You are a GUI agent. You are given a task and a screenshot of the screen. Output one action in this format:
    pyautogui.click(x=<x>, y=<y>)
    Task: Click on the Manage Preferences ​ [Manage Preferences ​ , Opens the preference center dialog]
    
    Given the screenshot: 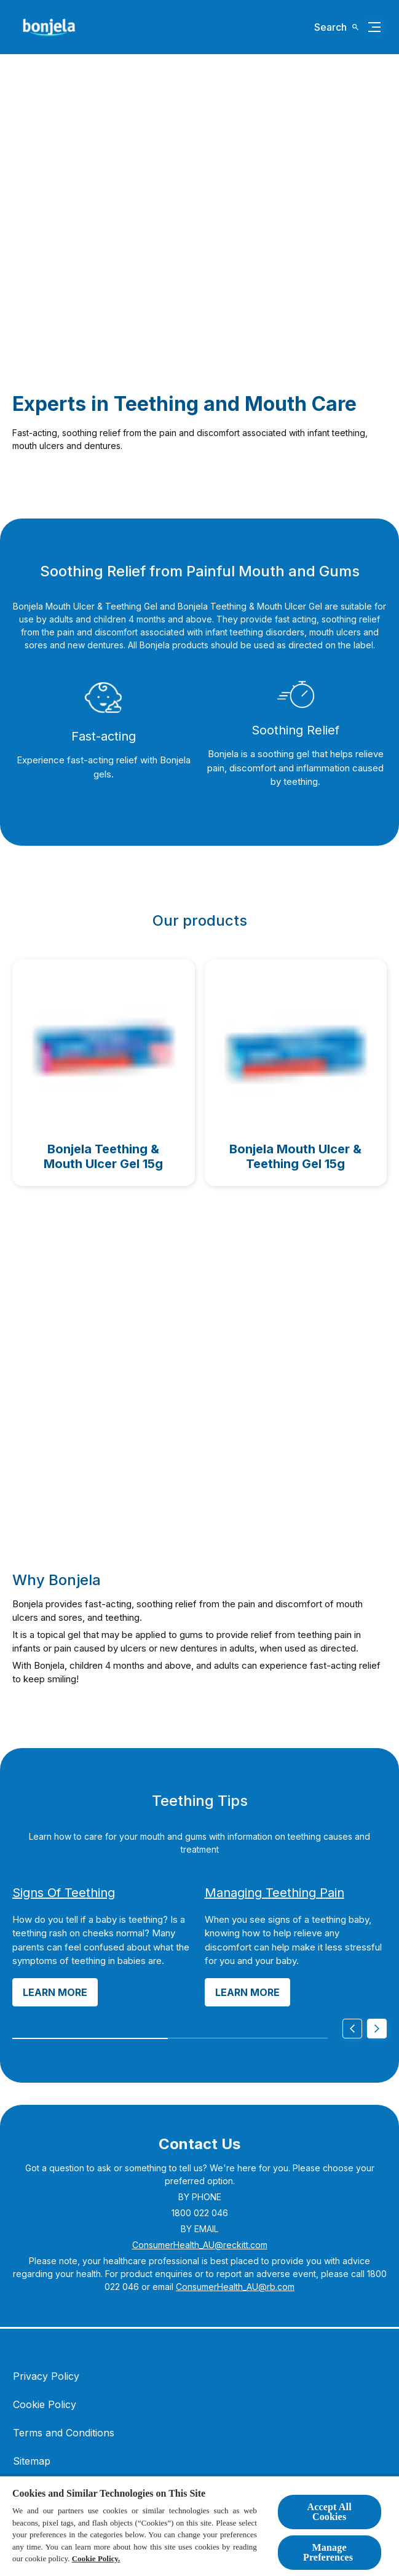 What is the action you would take?
    pyautogui.click(x=329, y=2552)
    